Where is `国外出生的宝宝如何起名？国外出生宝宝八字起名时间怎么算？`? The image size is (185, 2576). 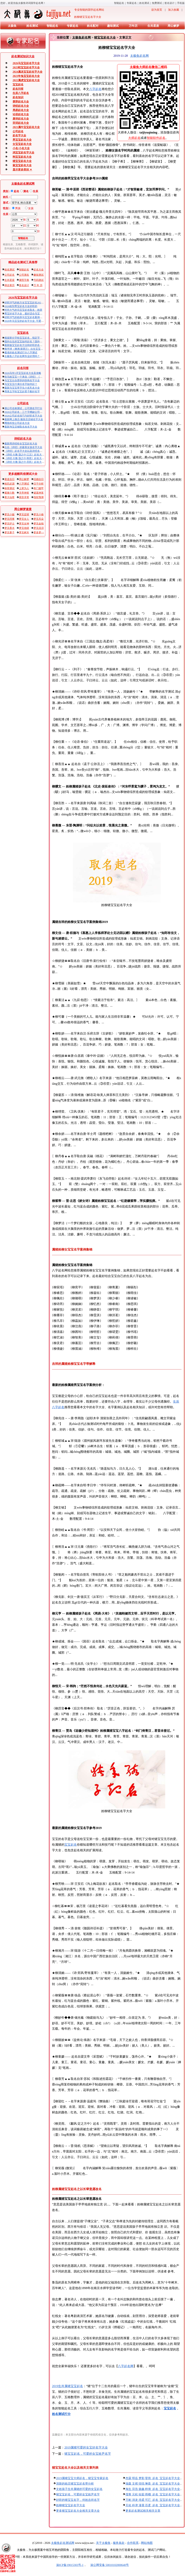
国外出生的宝宝如何起名？国外出生宝宝八字起名时间怎么算？ is located at coordinates (39, 341).